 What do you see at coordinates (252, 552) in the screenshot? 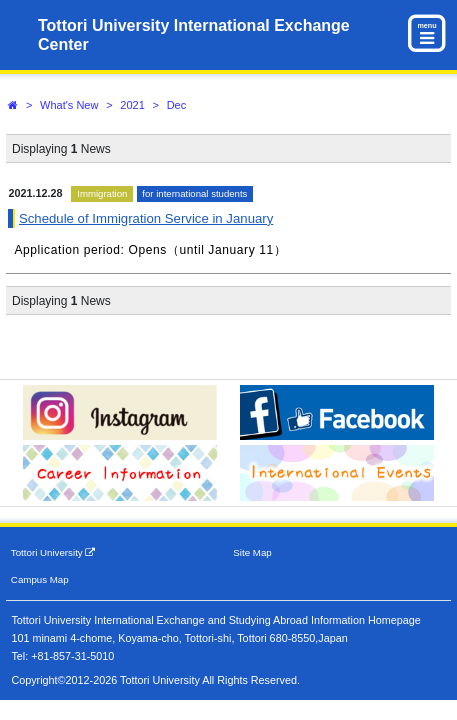
I see `Site Map` at bounding box center [252, 552].